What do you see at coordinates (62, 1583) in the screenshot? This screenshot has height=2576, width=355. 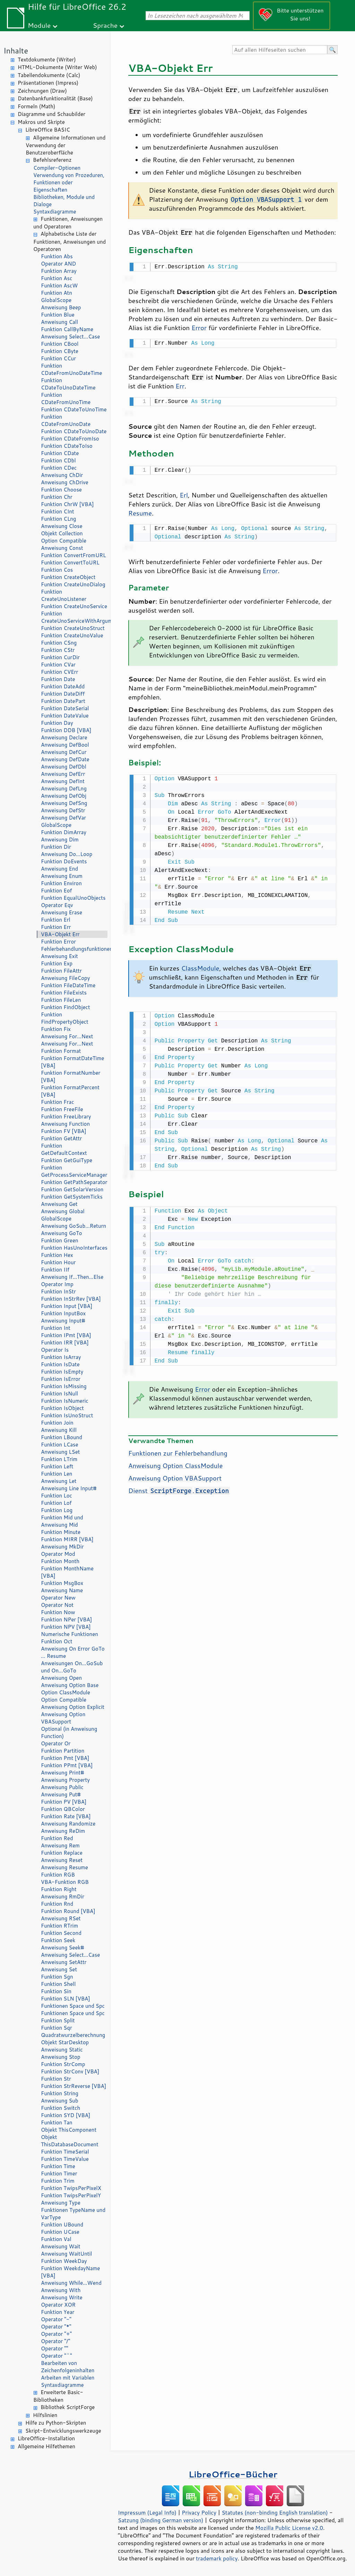 I see `Funktion MsgBox` at bounding box center [62, 1583].